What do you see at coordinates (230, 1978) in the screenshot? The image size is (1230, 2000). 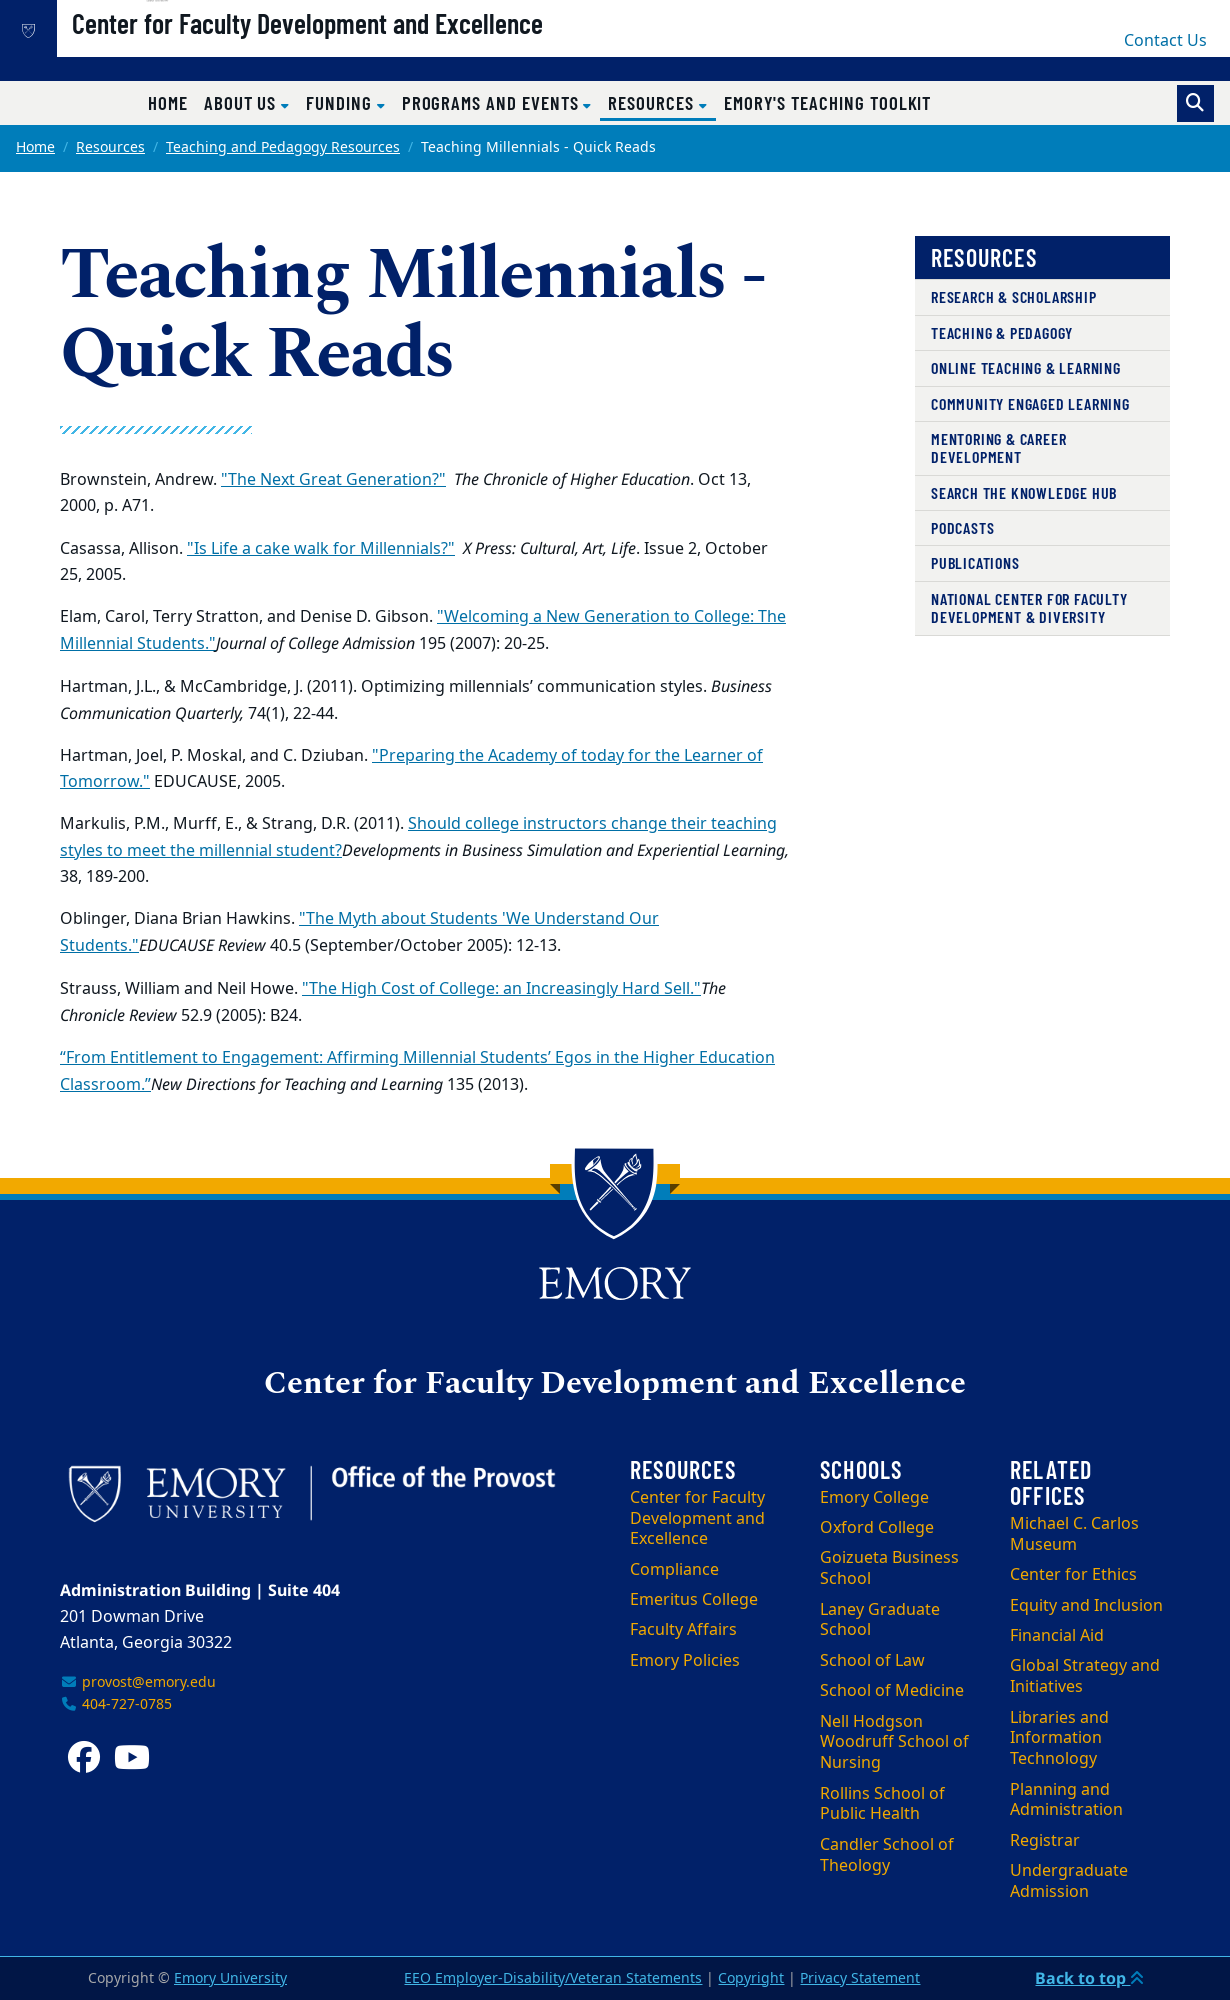 I see `Emory University` at bounding box center [230, 1978].